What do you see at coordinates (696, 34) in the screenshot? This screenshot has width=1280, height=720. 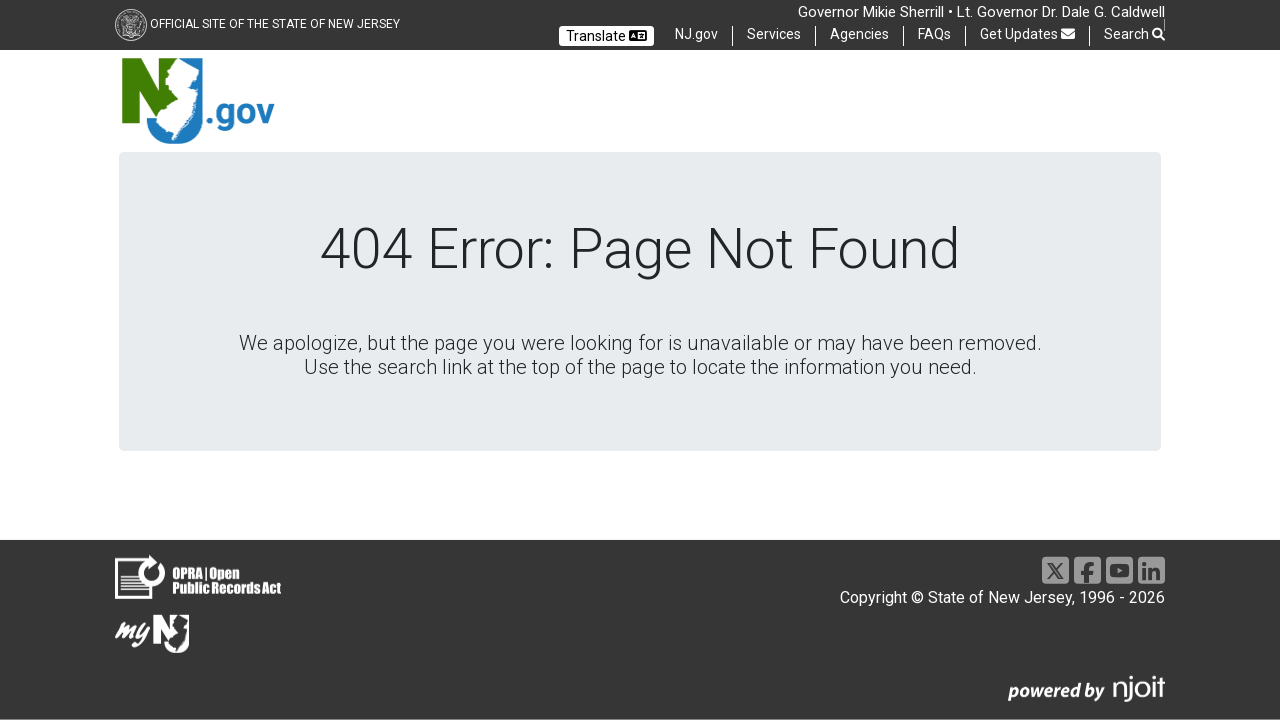 I see `NJ.gov` at bounding box center [696, 34].